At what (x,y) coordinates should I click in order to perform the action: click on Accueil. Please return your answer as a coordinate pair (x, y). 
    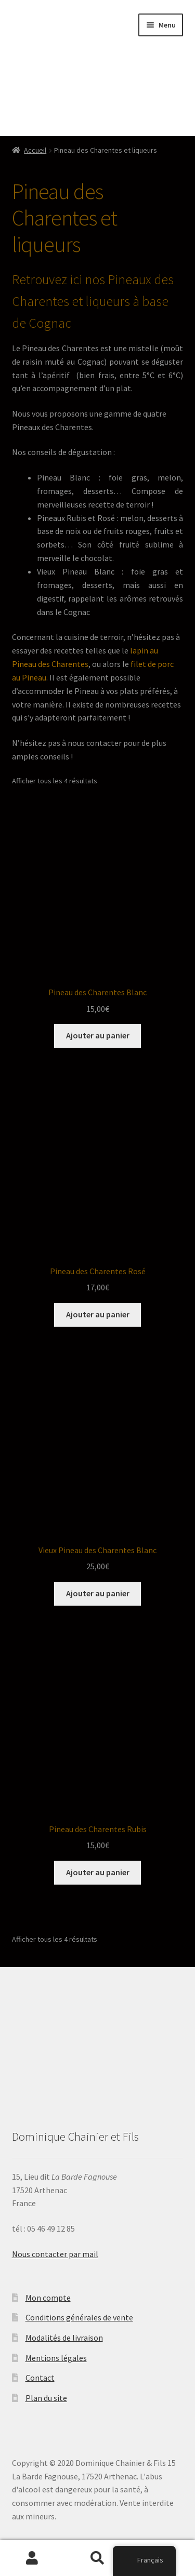
    Looking at the image, I should click on (35, 150).